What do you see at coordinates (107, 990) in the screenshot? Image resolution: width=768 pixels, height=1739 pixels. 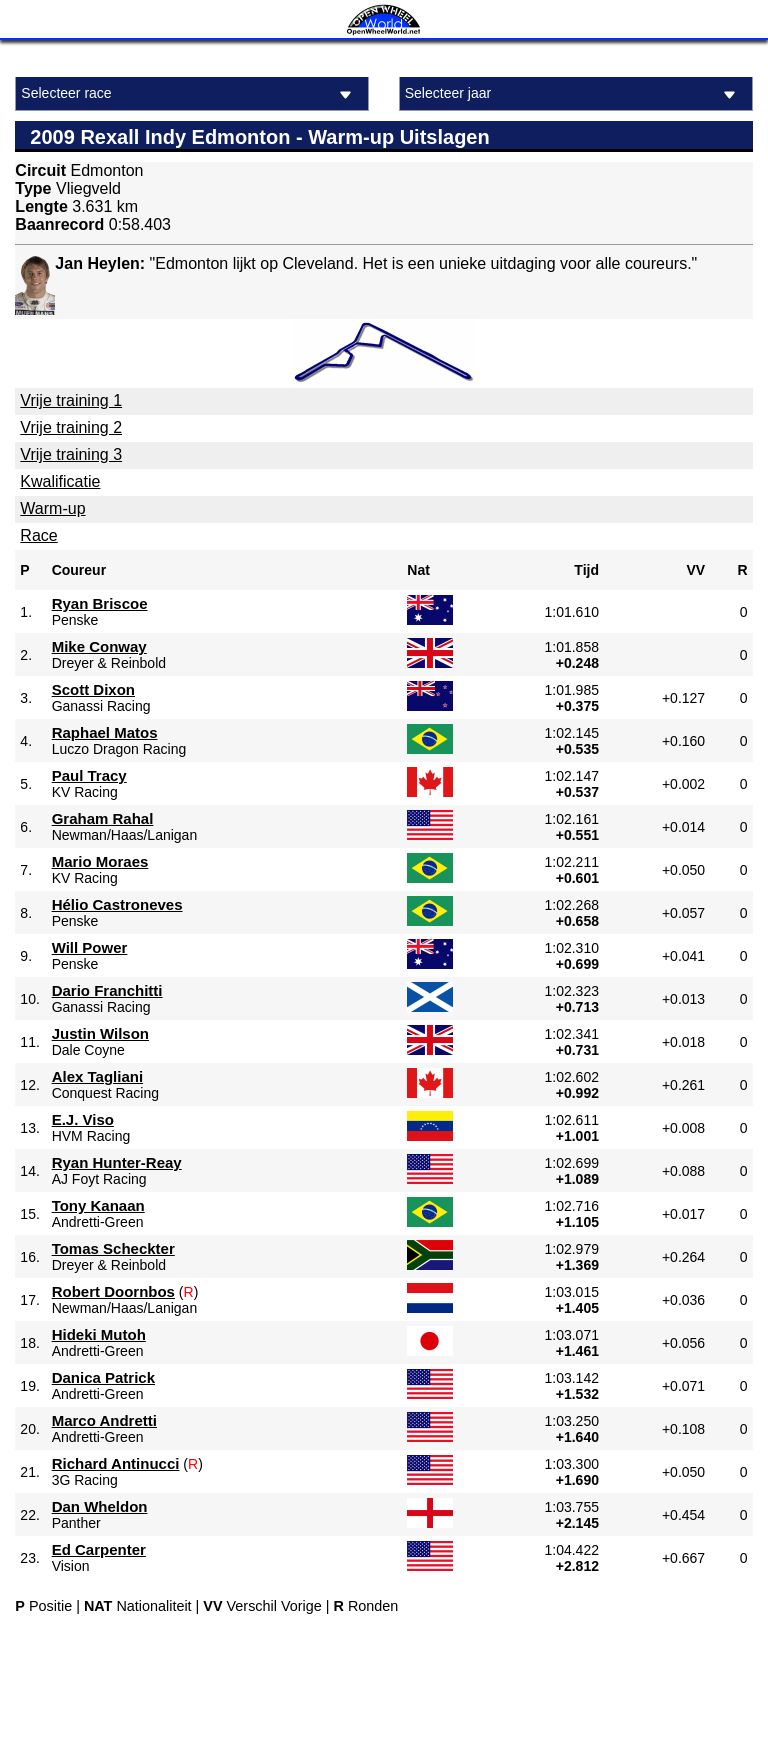 I see `Dario Franchitti` at bounding box center [107, 990].